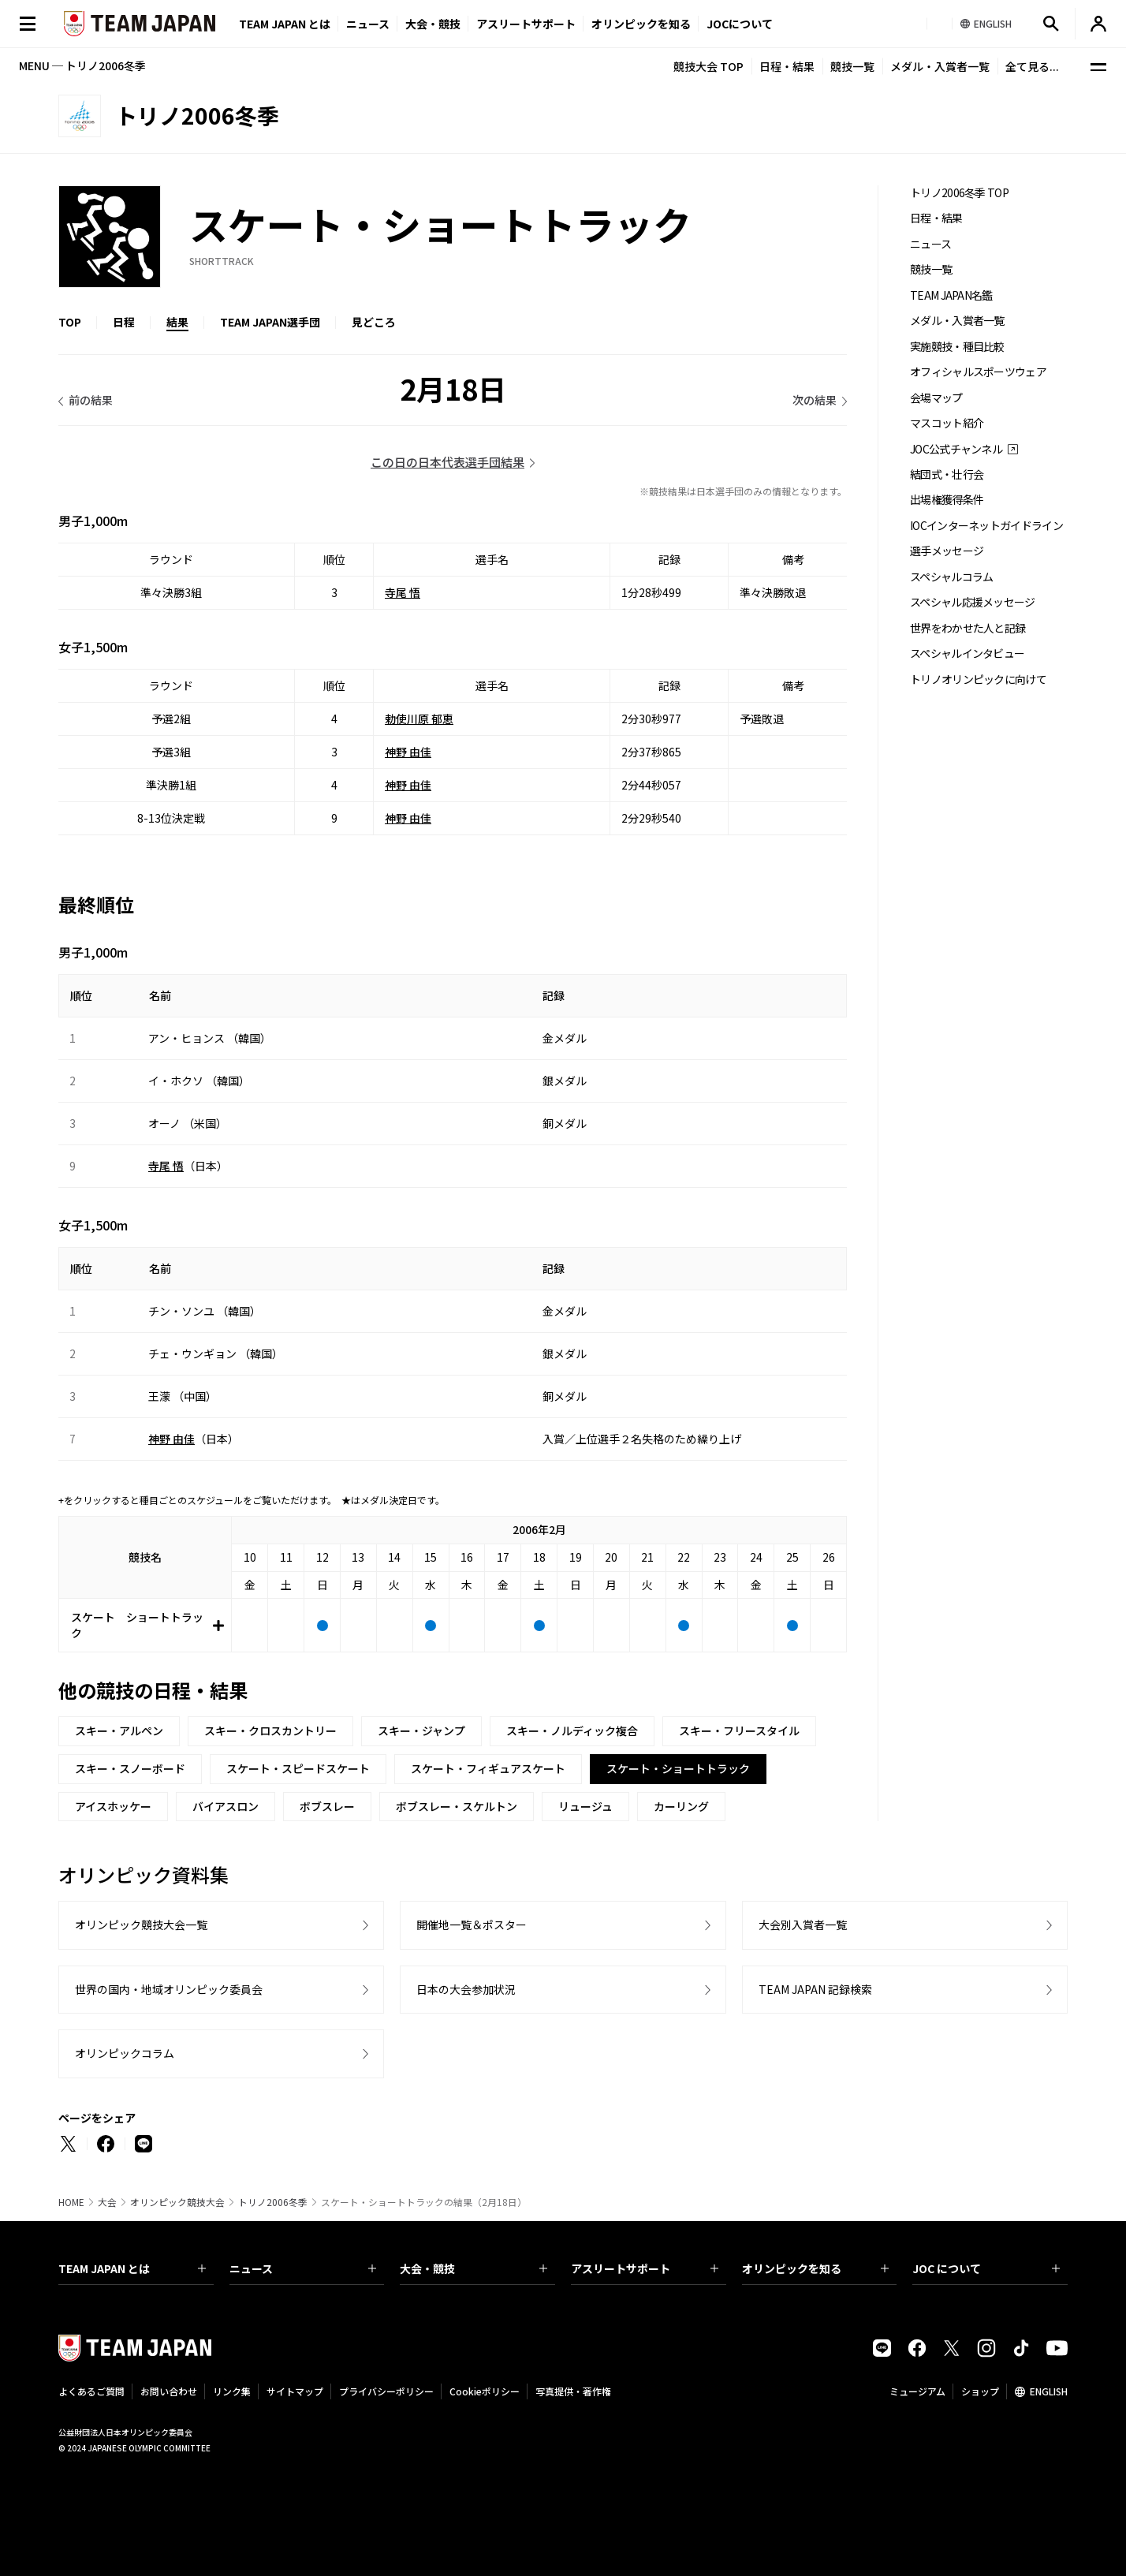  What do you see at coordinates (940, 66) in the screenshot?
I see `メダル・入賞者一覧` at bounding box center [940, 66].